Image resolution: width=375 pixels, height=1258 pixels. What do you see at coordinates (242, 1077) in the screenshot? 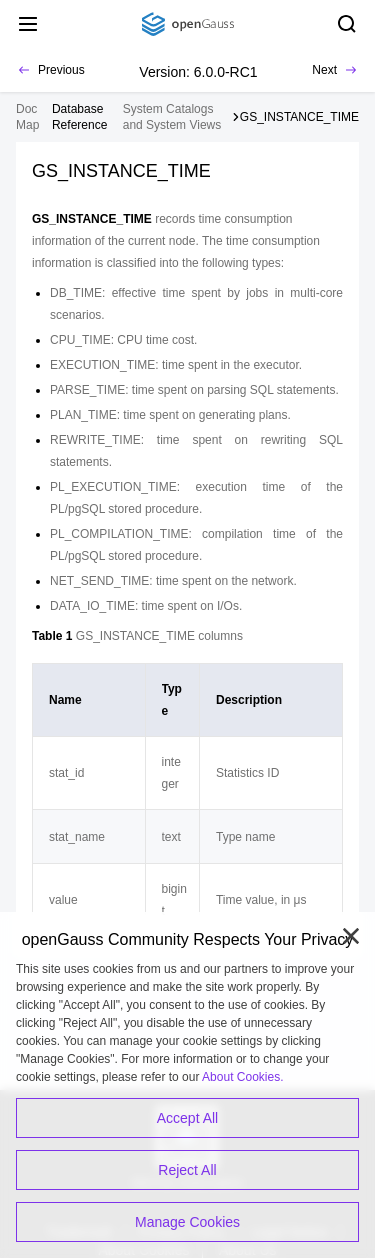
I see `About Cookies.` at bounding box center [242, 1077].